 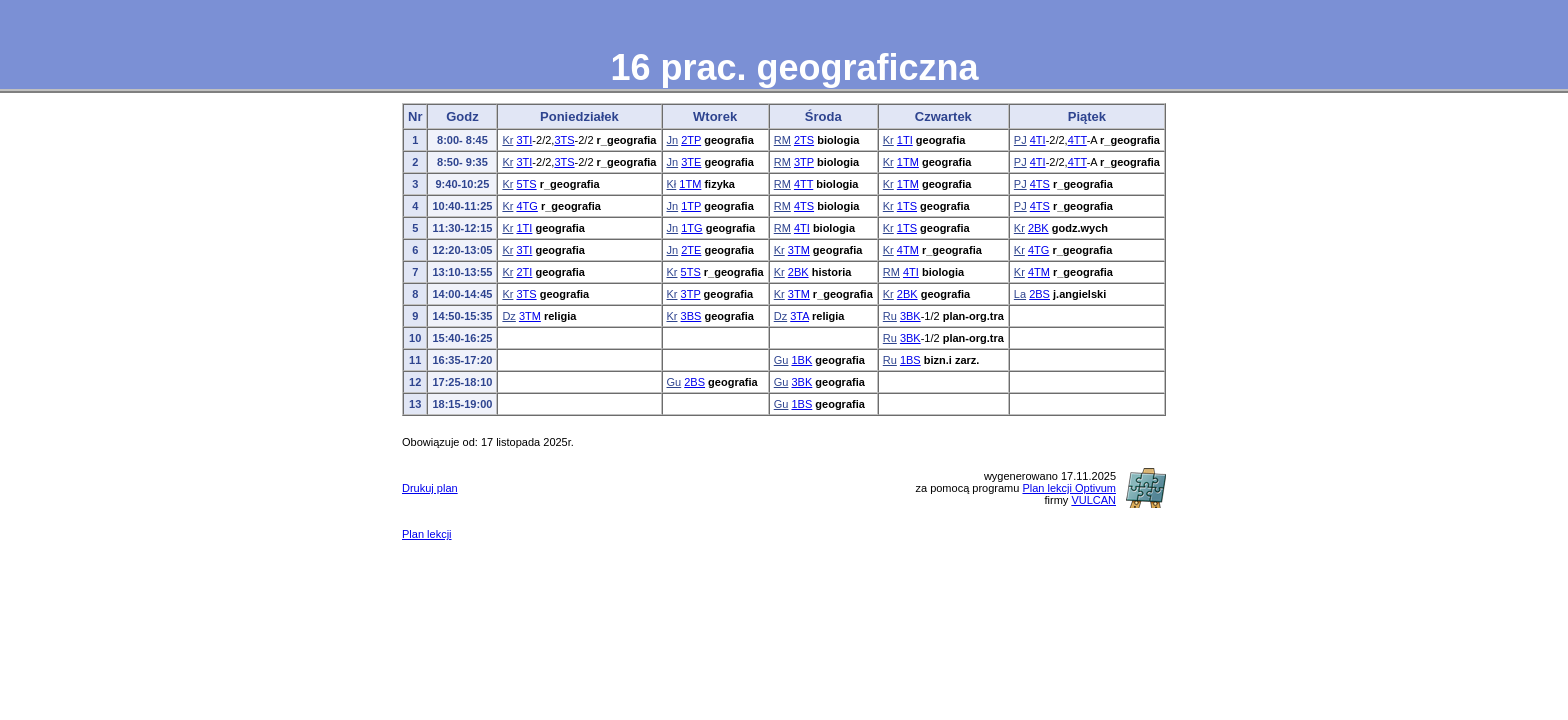 What do you see at coordinates (1040, 184) in the screenshot?
I see `4TS` at bounding box center [1040, 184].